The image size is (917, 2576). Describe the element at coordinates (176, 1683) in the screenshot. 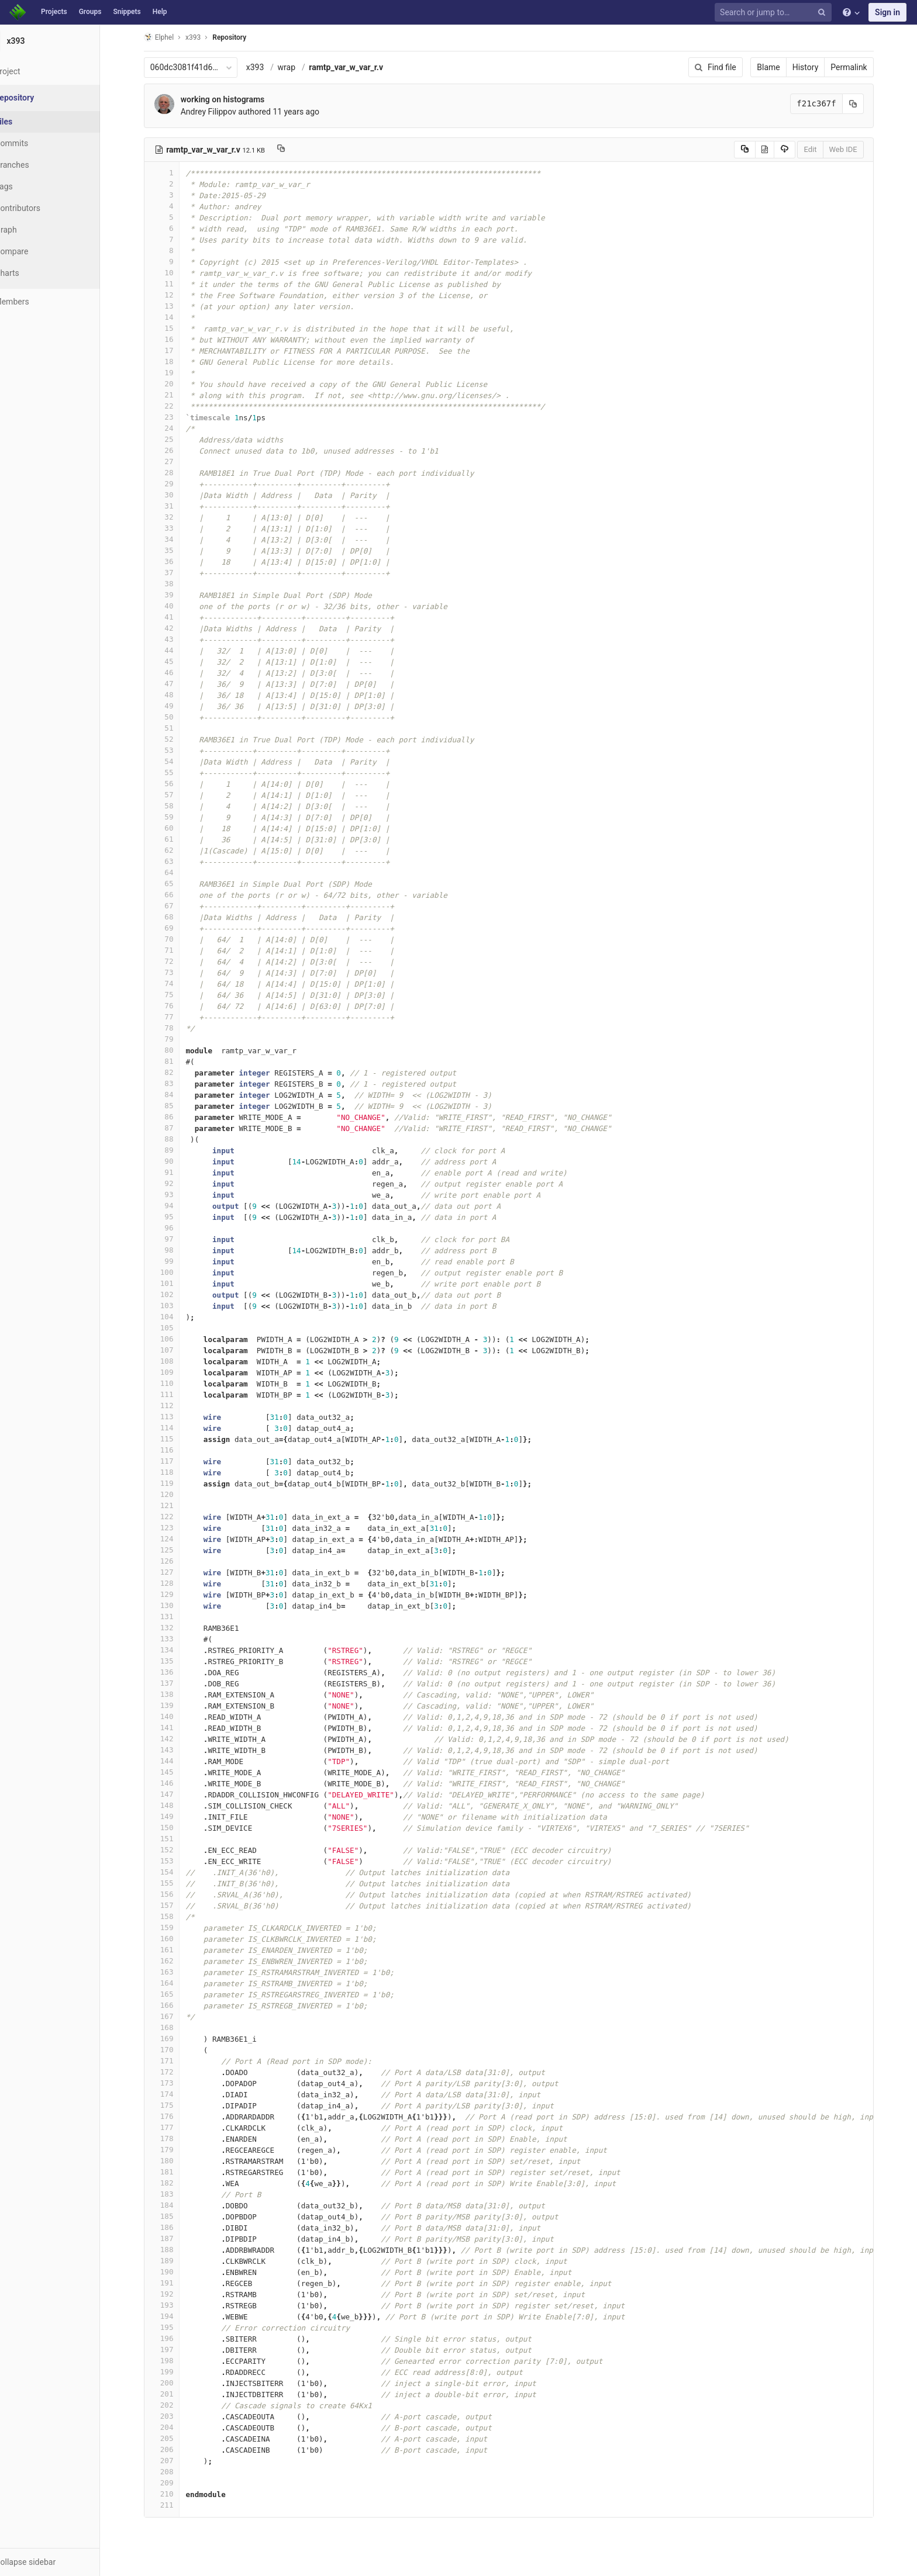

I see `137` at that location.